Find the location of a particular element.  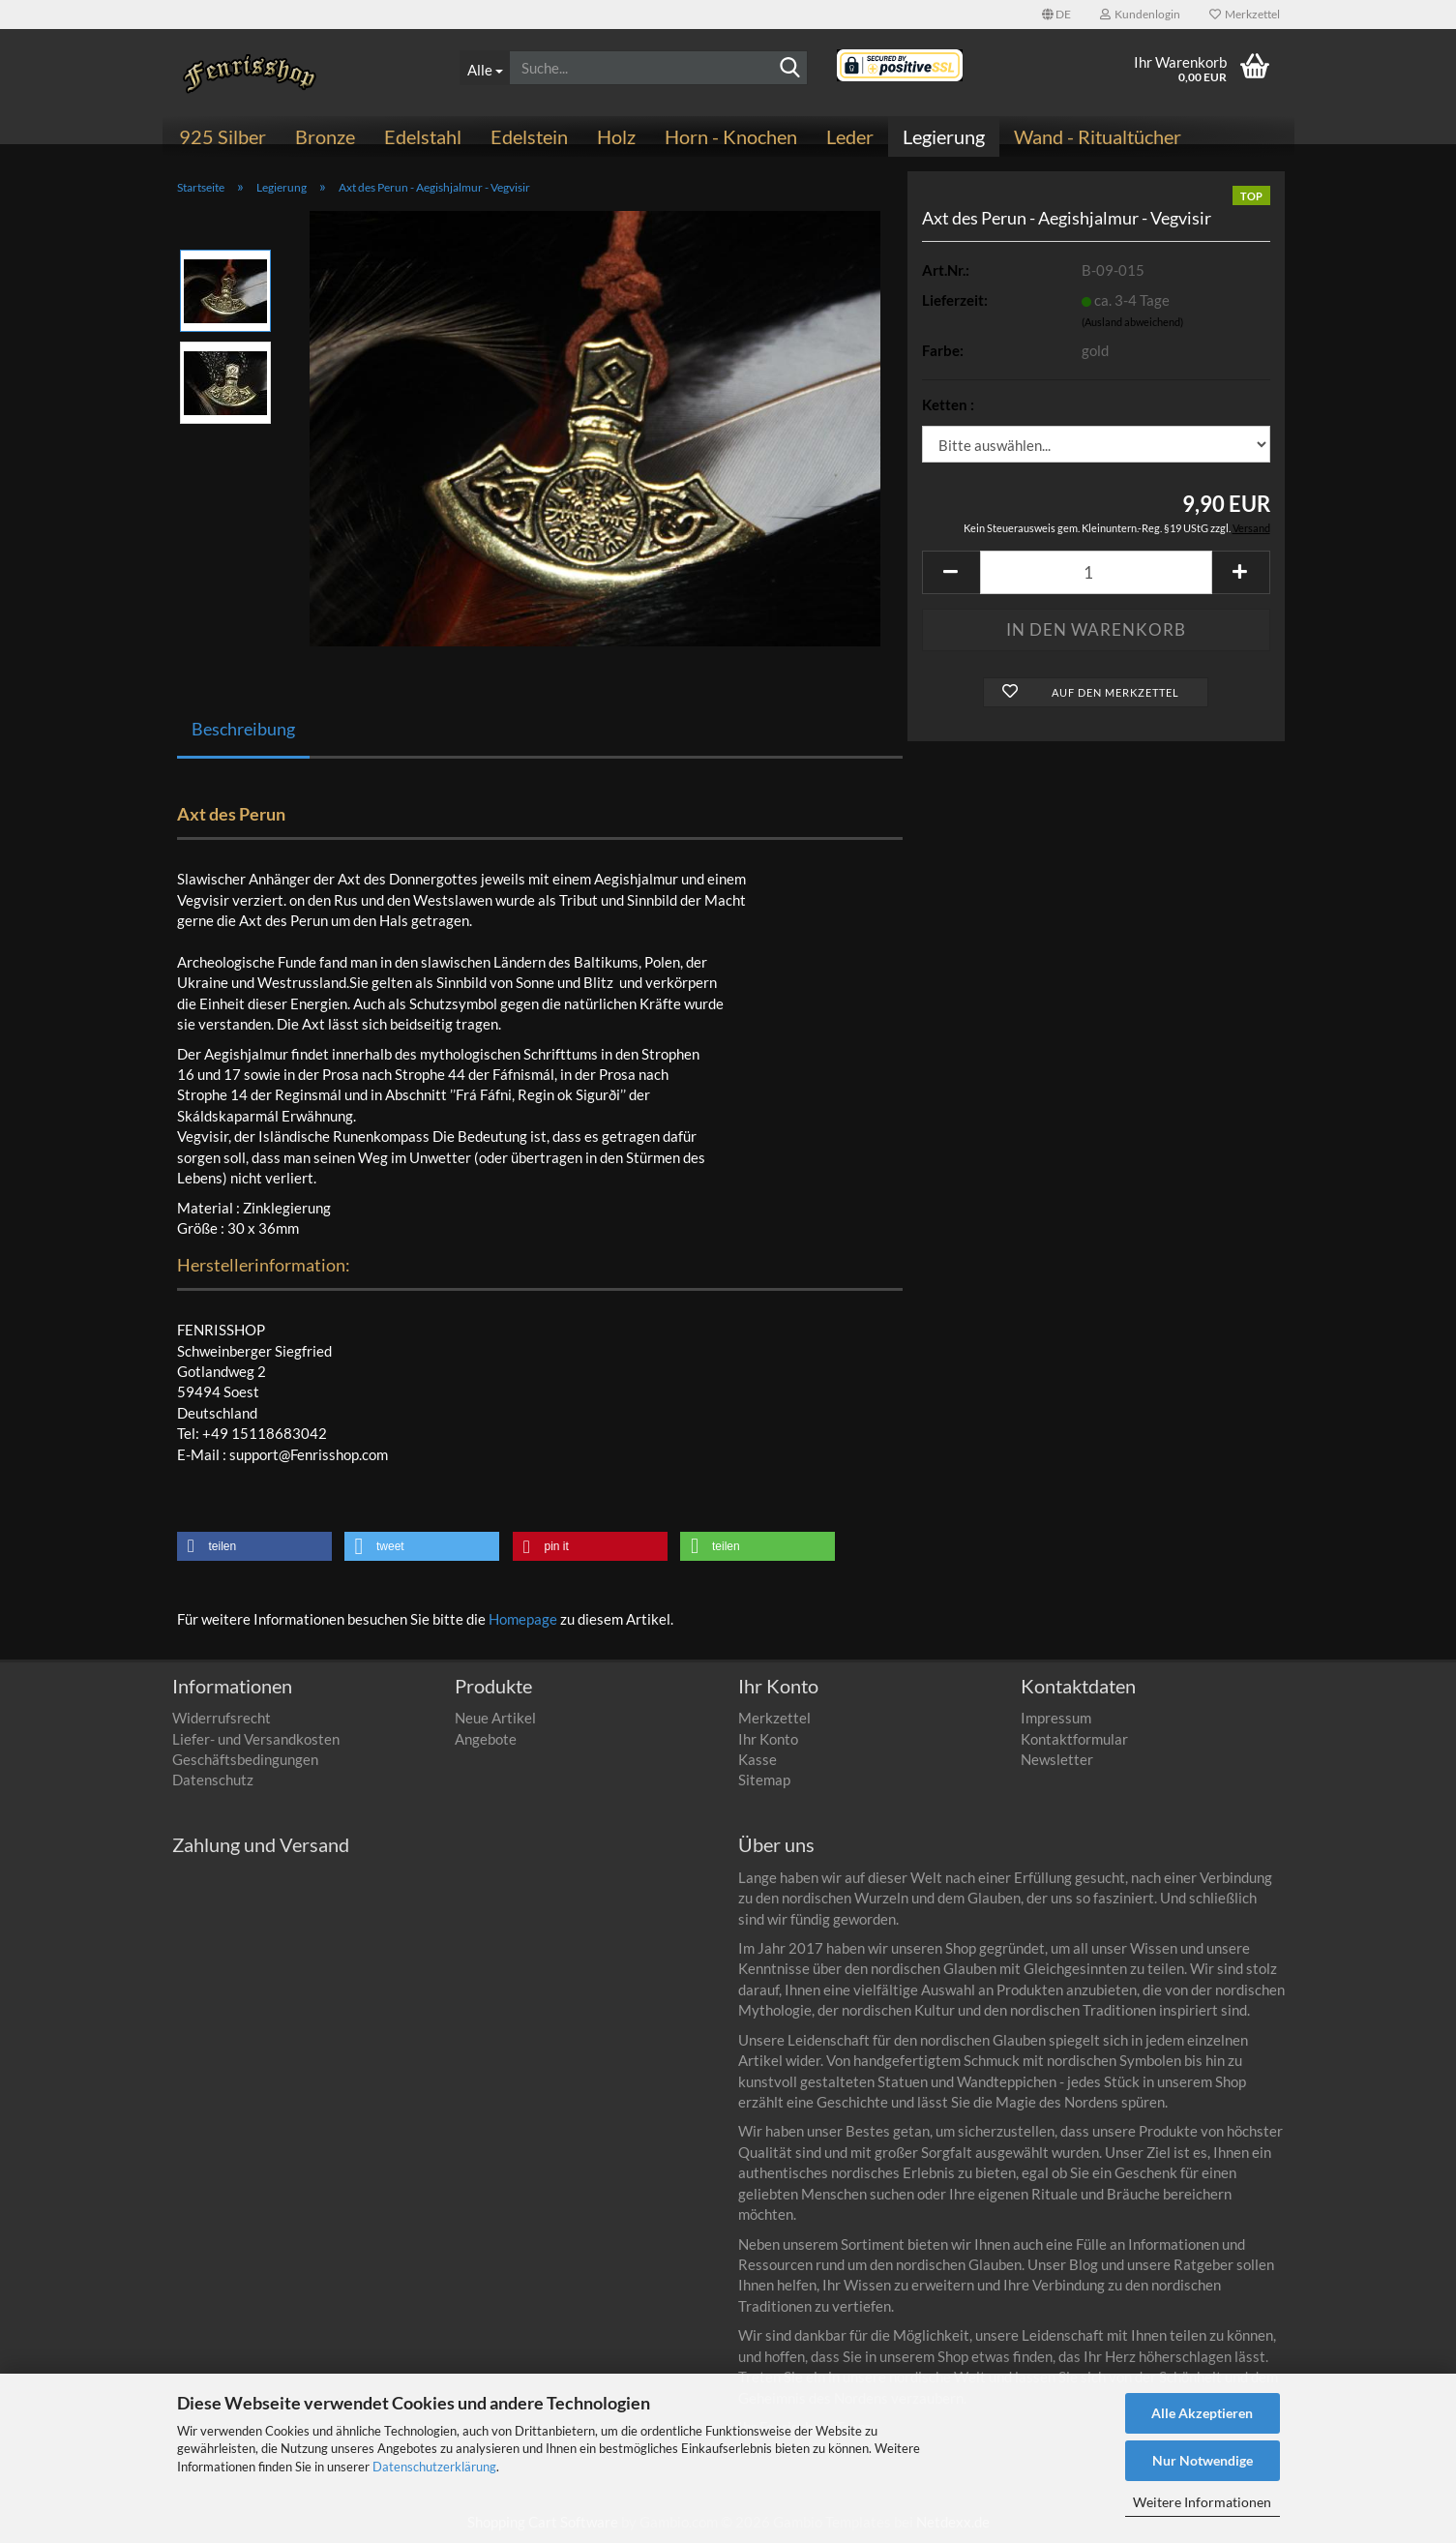

Impressum is located at coordinates (1056, 1717).